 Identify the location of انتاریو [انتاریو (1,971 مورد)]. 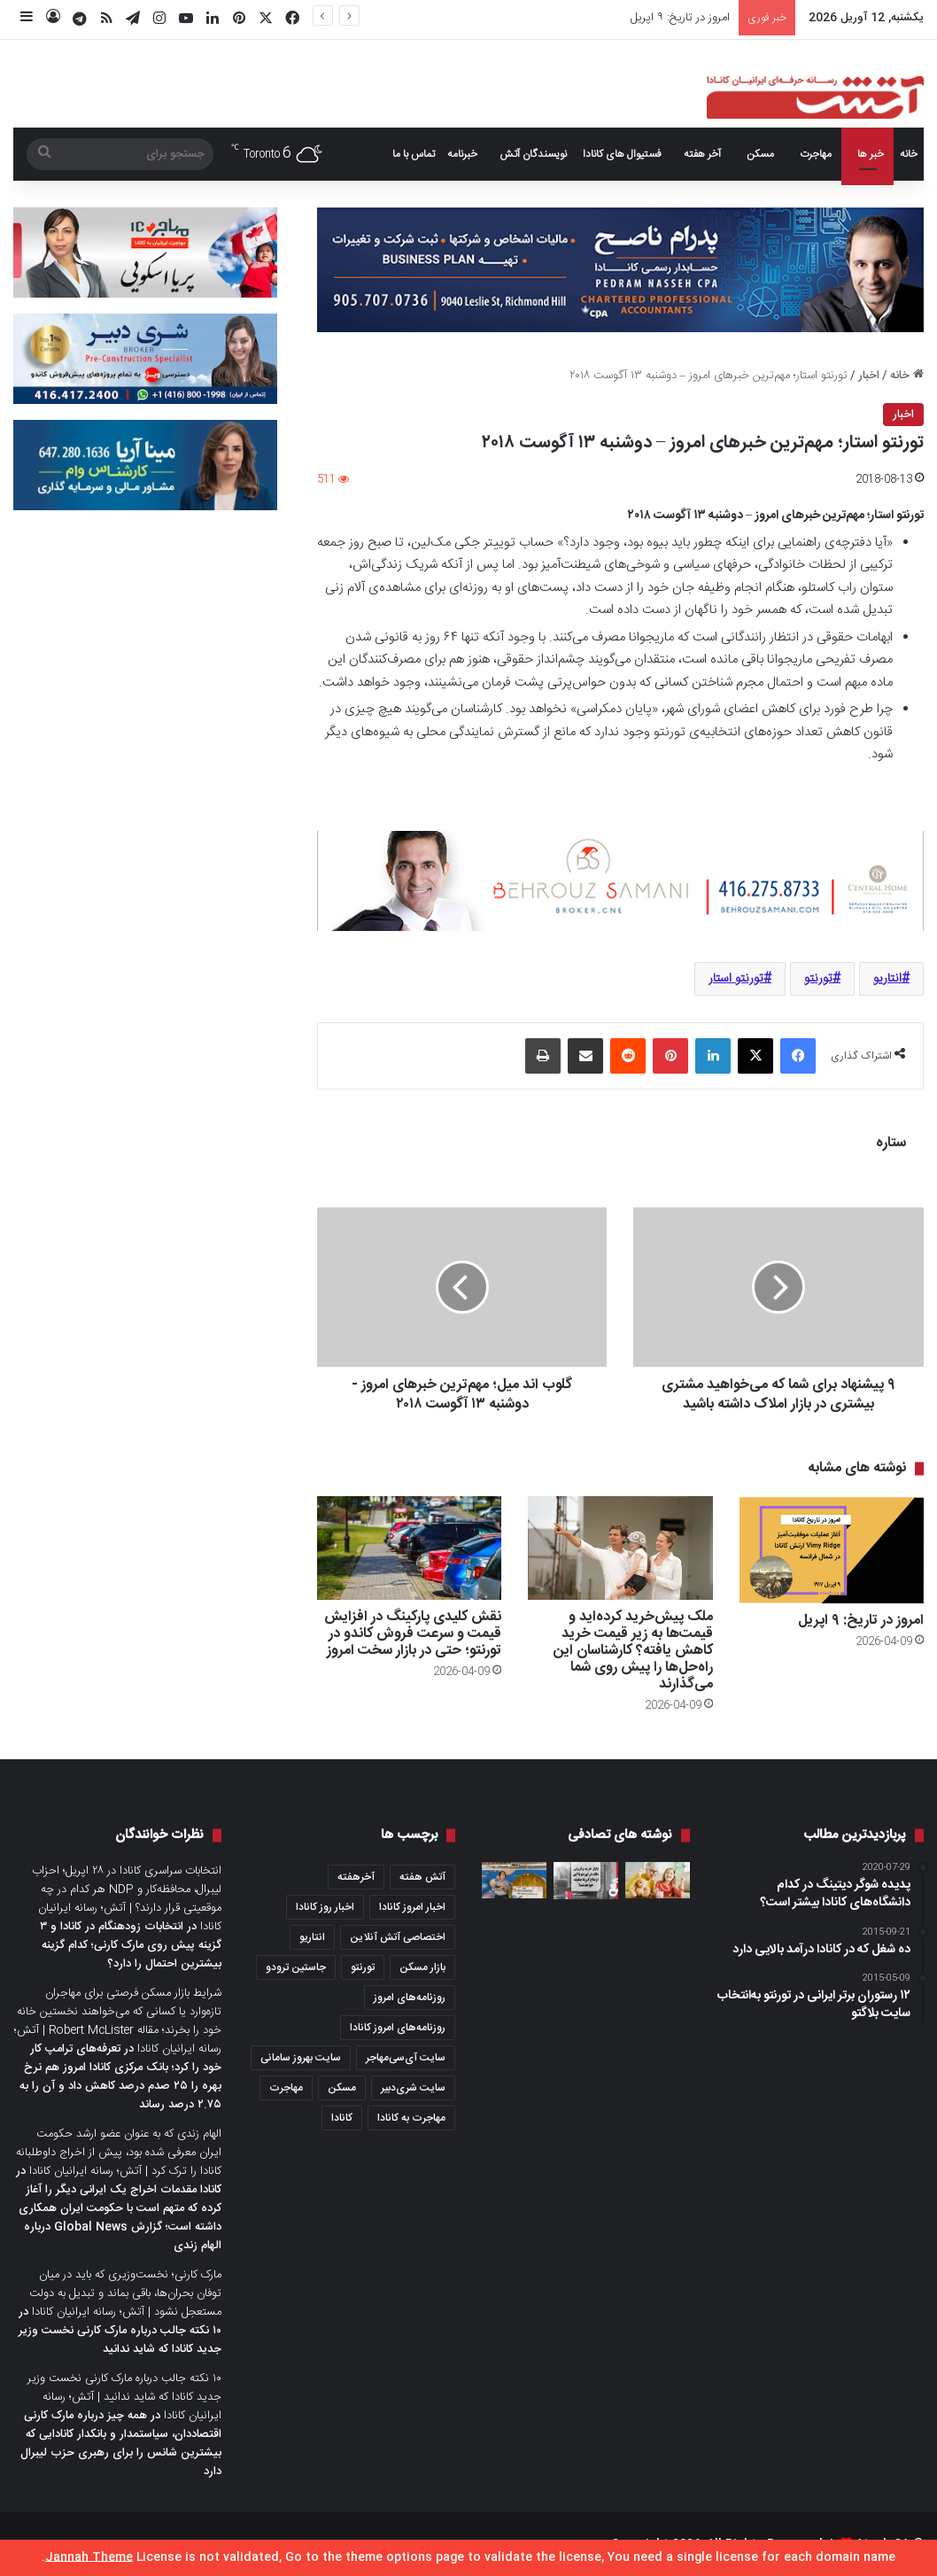
(312, 1937).